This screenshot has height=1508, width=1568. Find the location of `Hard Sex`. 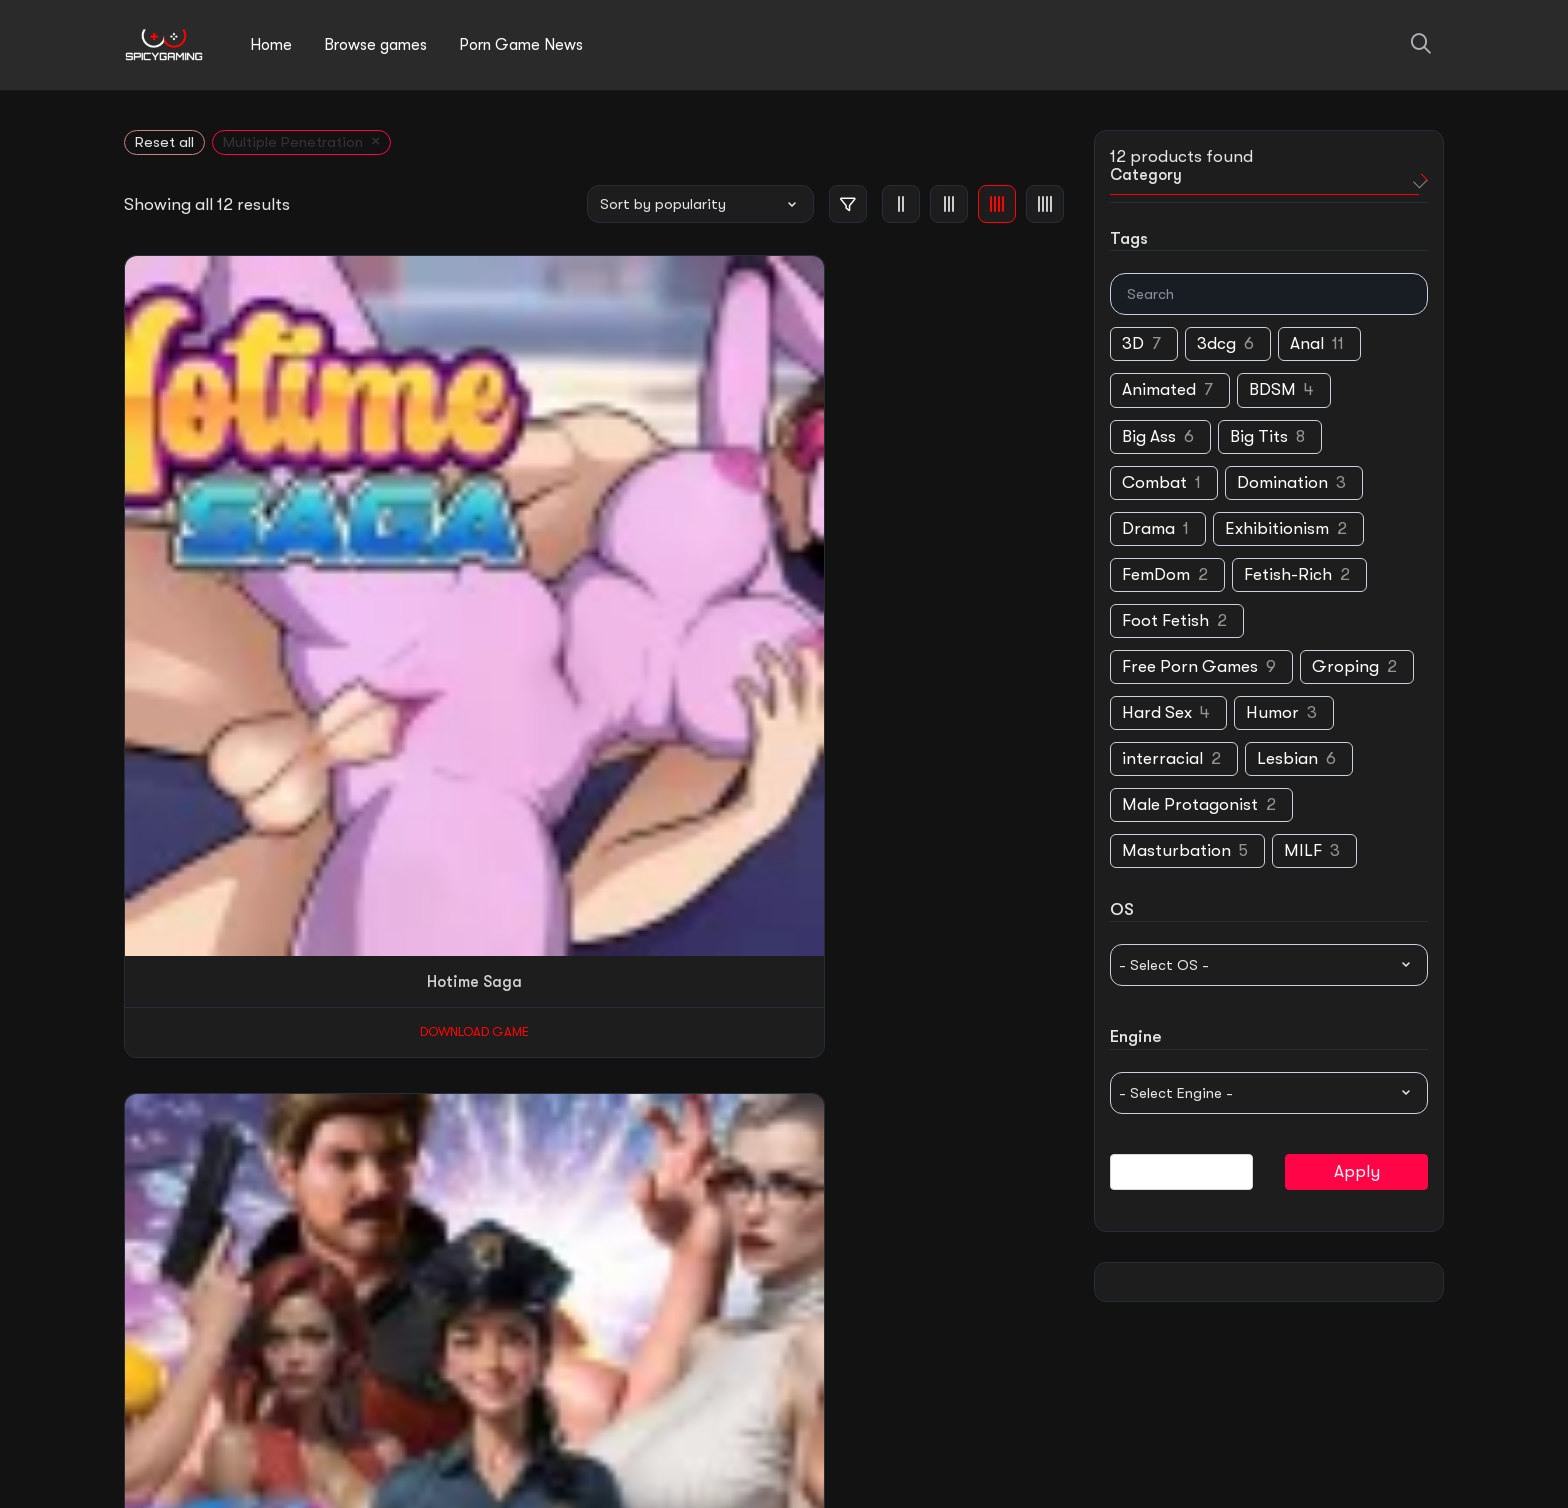

Hard Sex is located at coordinates (1157, 713).